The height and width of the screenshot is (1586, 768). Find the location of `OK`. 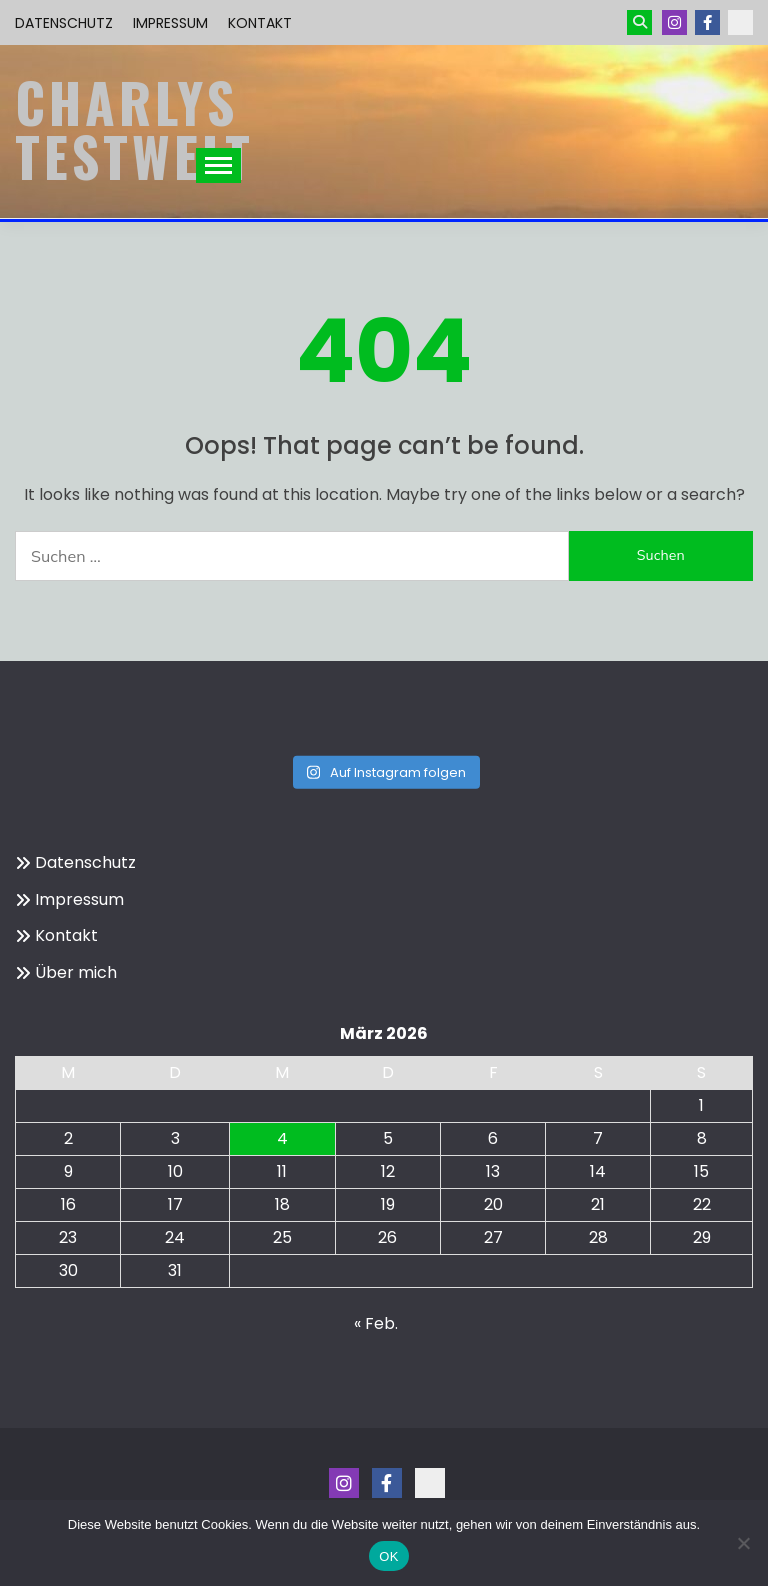

OK is located at coordinates (388, 1556).